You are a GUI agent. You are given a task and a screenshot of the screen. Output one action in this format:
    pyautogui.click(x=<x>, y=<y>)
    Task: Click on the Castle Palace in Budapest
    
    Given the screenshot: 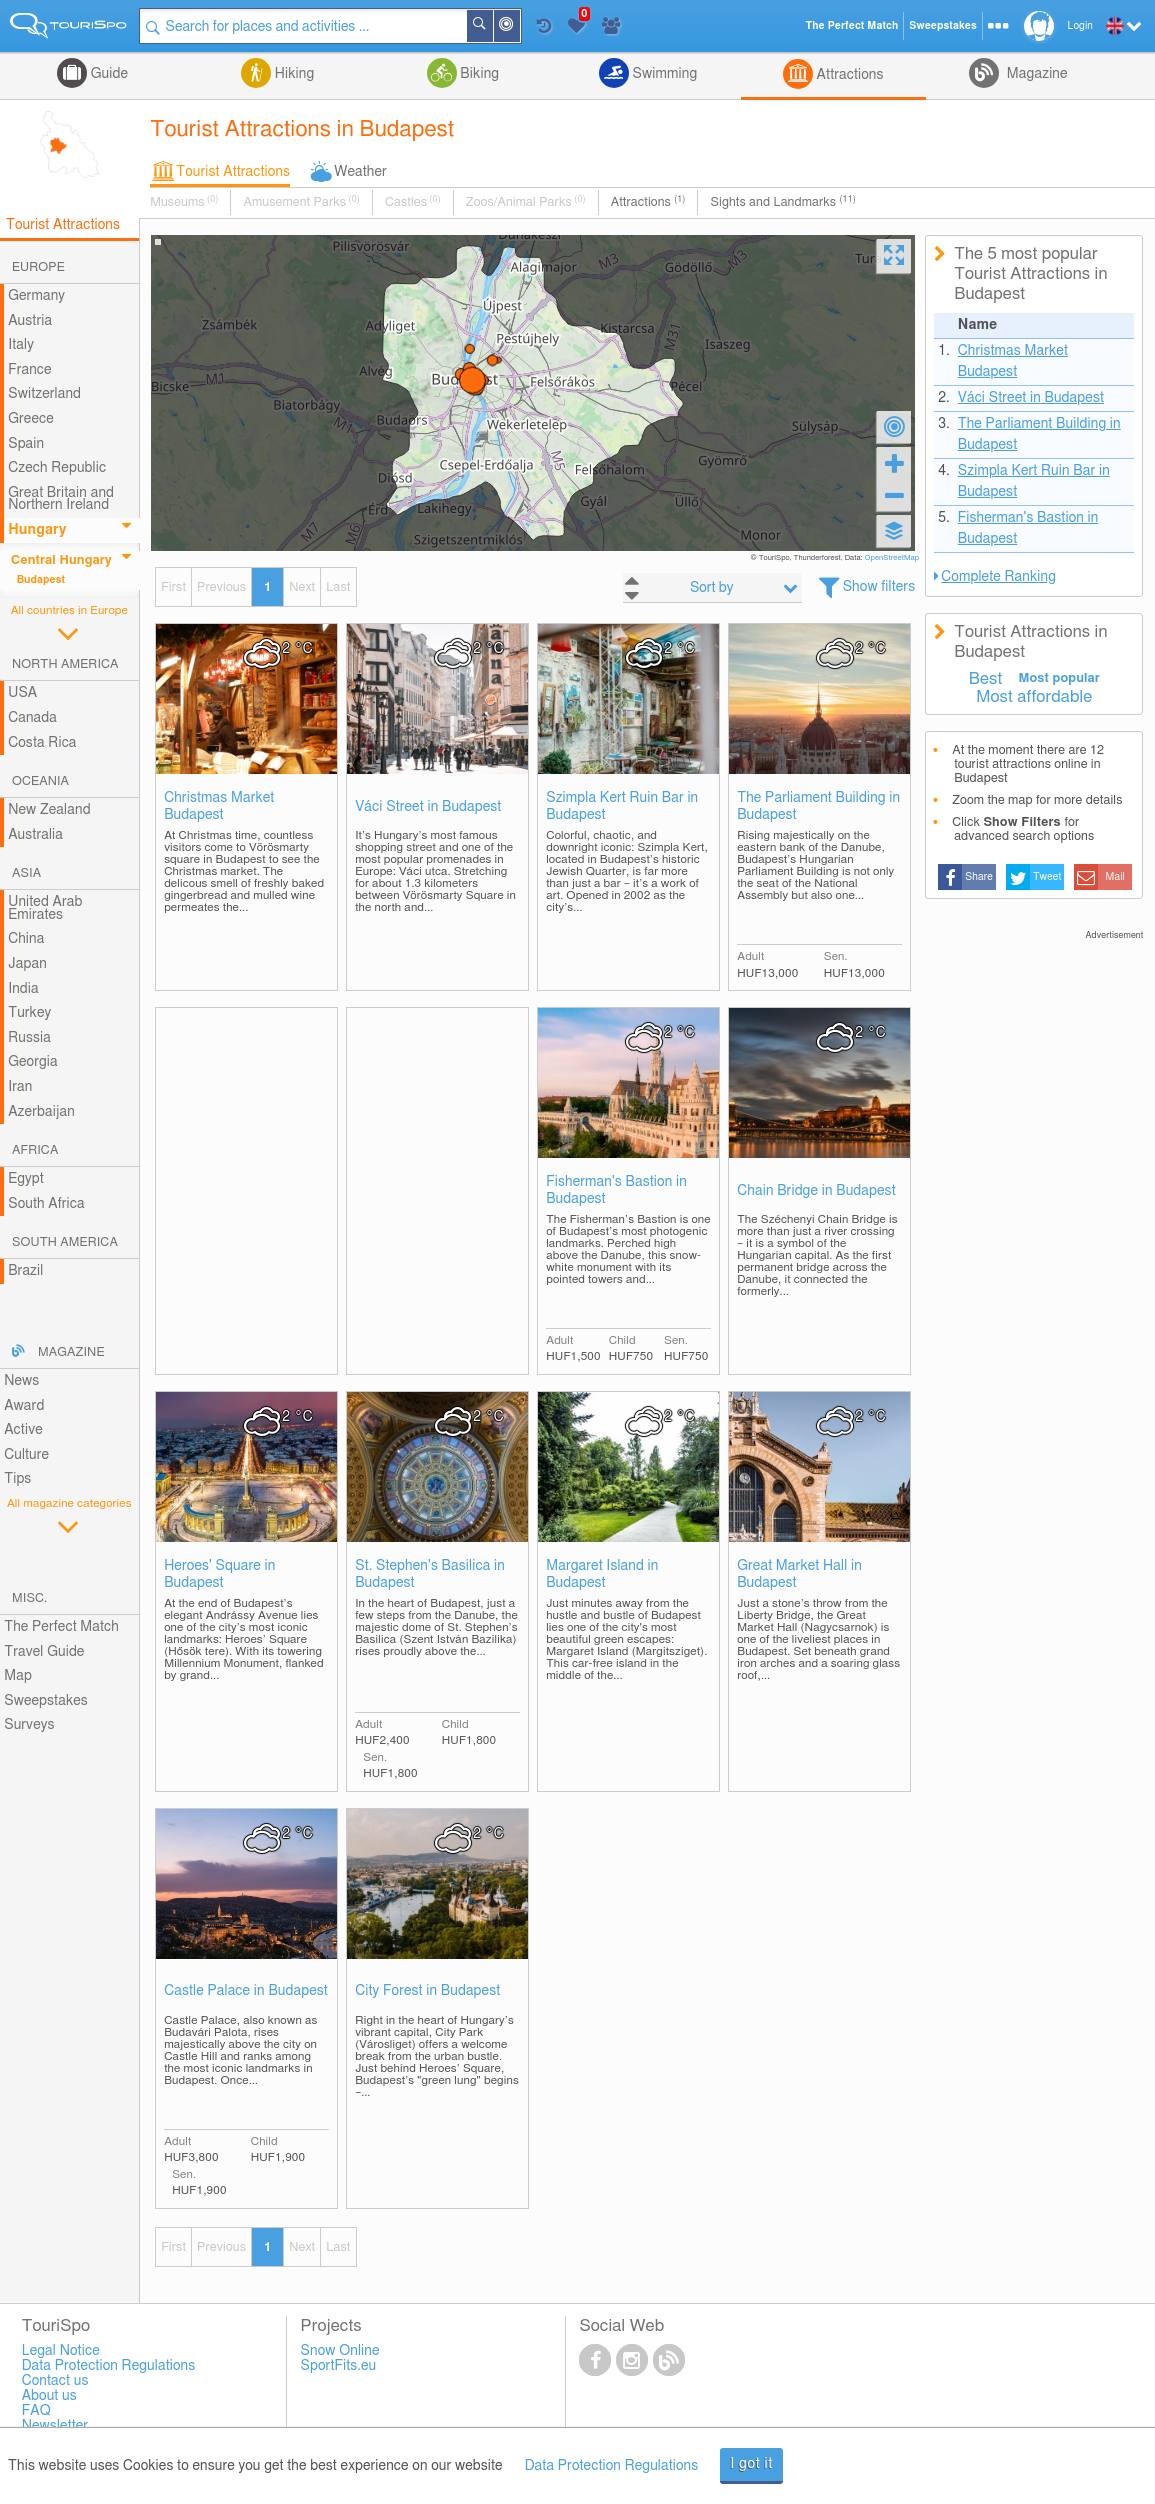 What is the action you would take?
    pyautogui.click(x=246, y=1991)
    